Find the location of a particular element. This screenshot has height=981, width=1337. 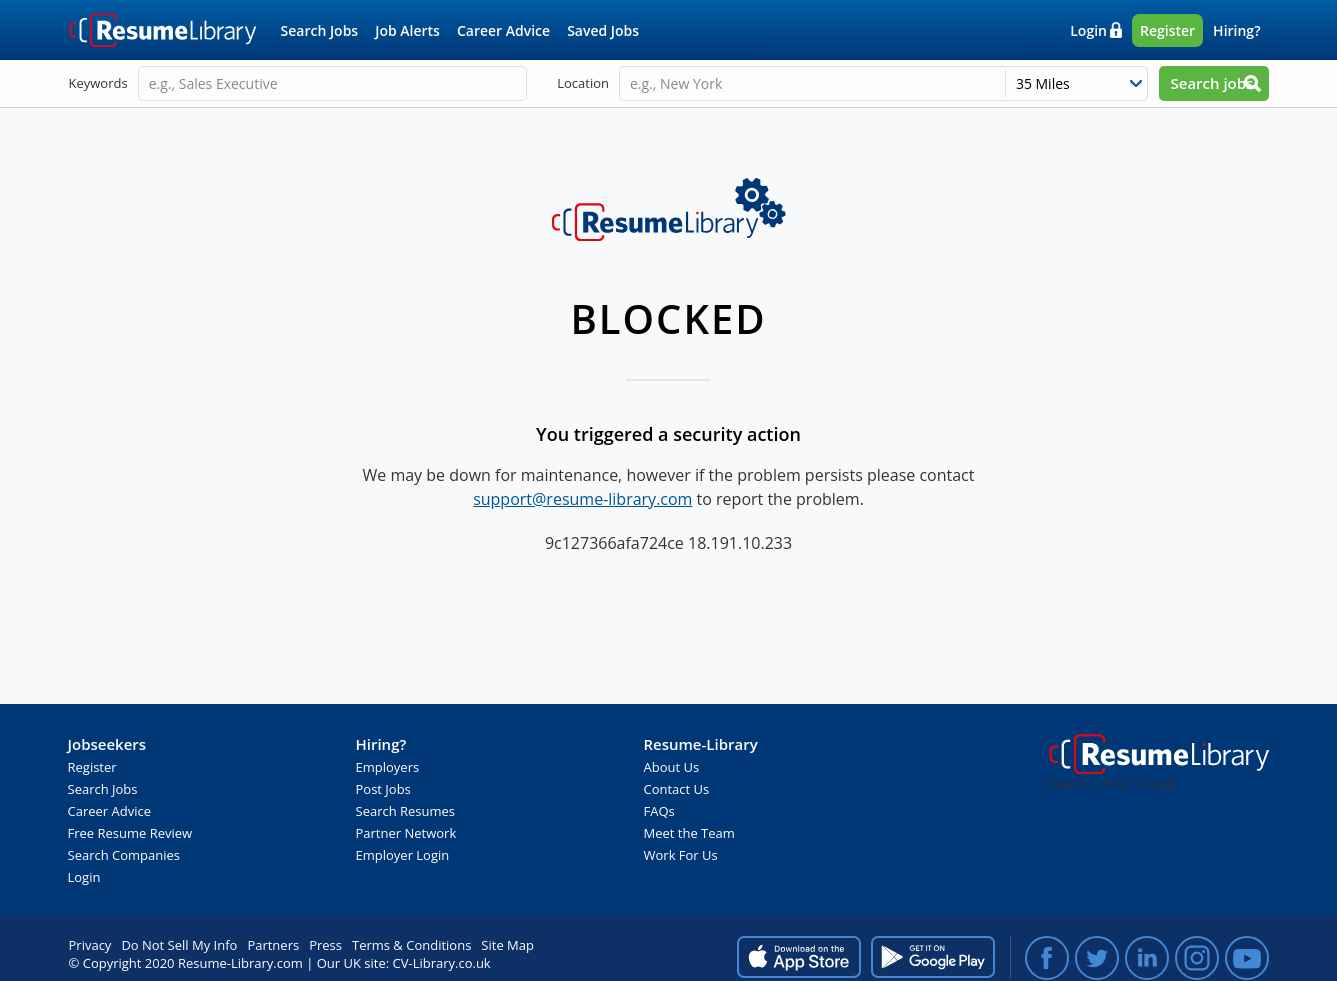

Keywords is located at coordinates (98, 83).